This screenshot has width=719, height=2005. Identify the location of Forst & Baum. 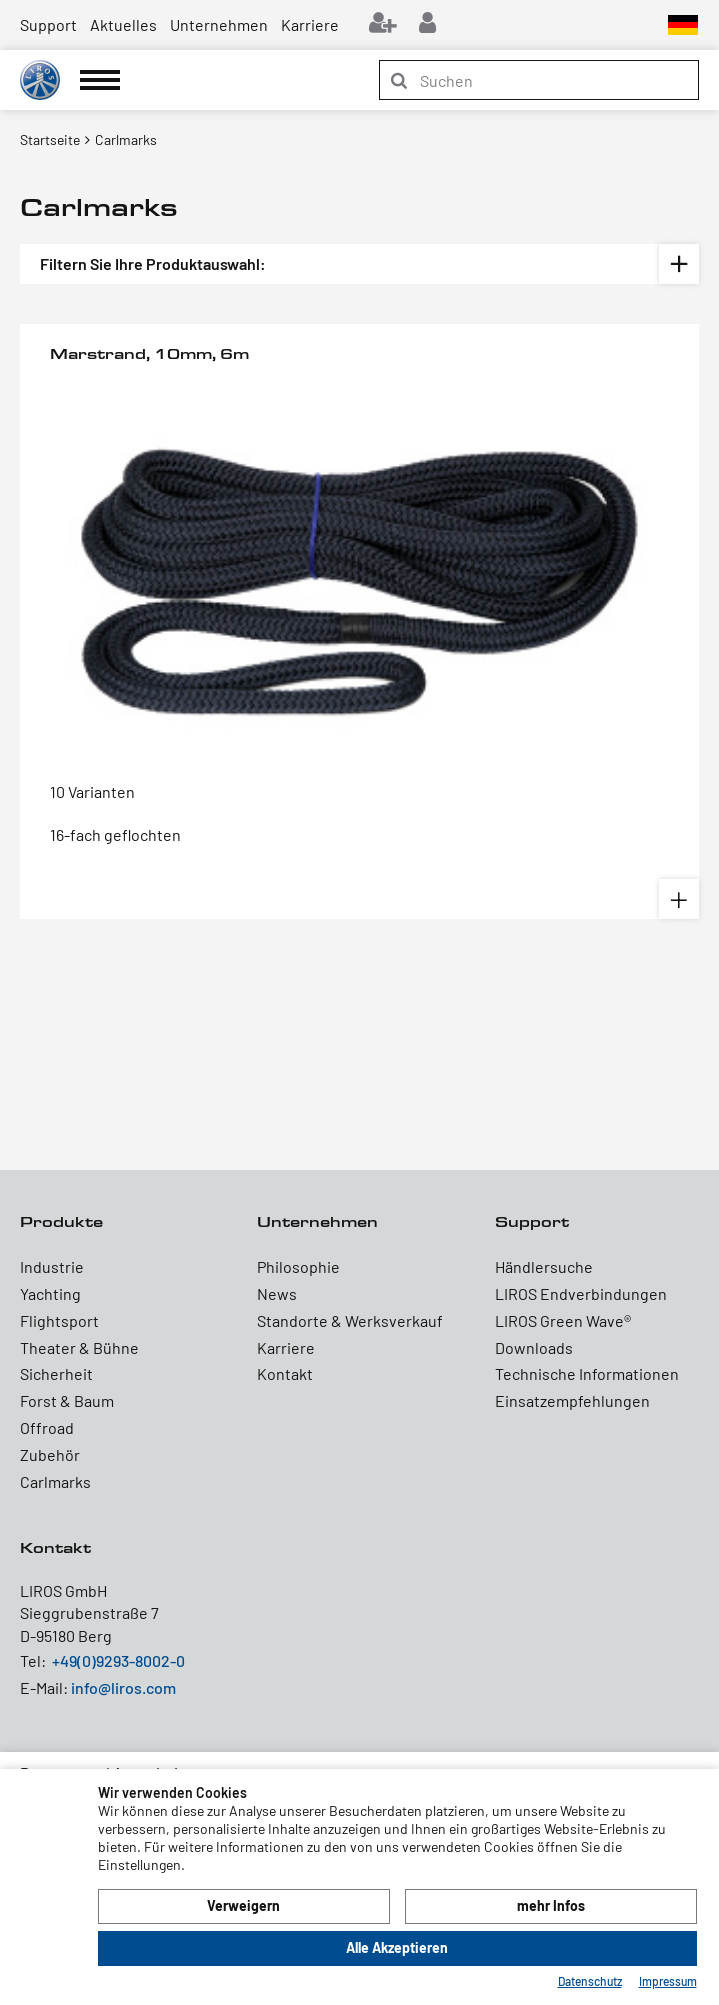
(67, 1400).